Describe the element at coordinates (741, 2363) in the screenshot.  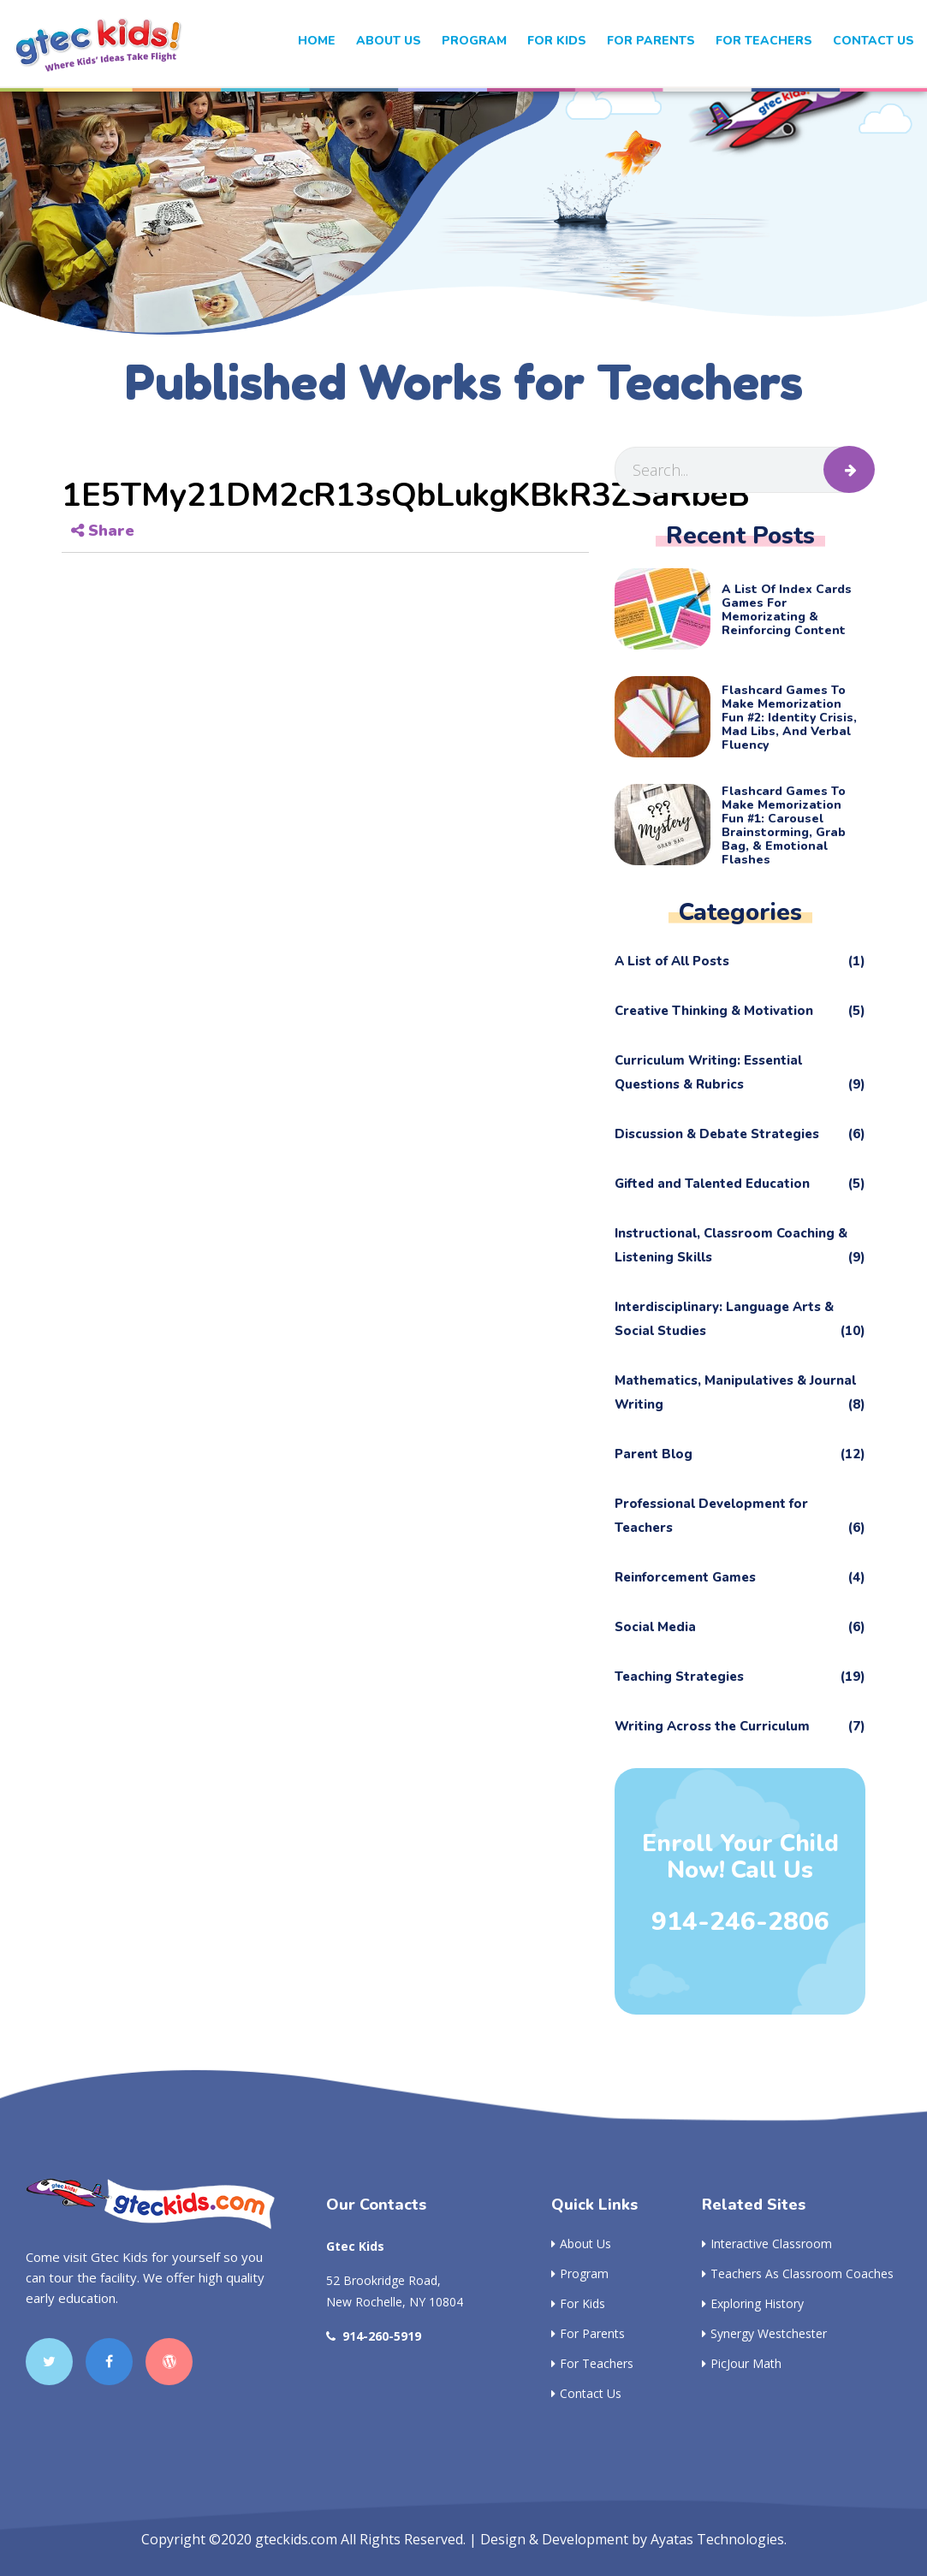
I see `PicJour Math` at that location.